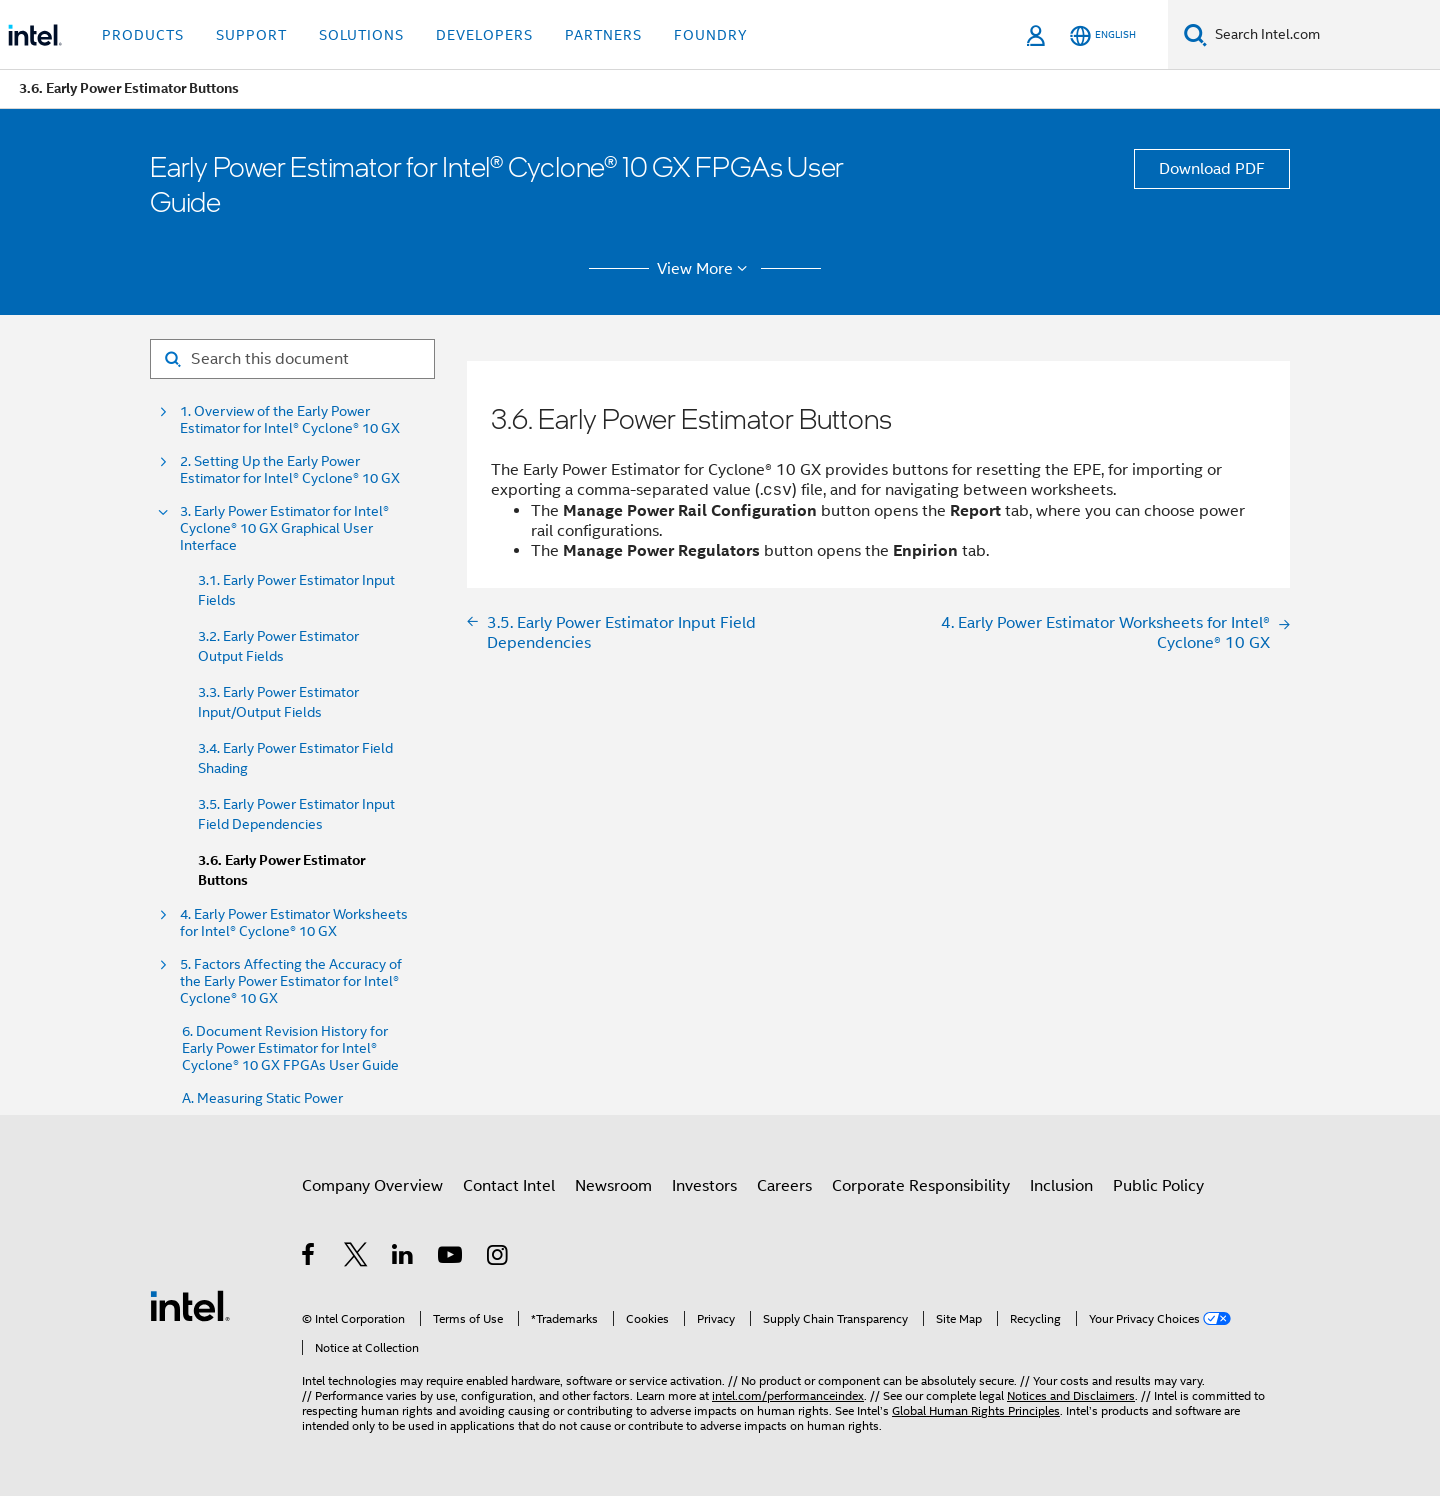 This screenshot has width=1440, height=1496. Describe the element at coordinates (143, 35) in the screenshot. I see `Products [button]` at that location.